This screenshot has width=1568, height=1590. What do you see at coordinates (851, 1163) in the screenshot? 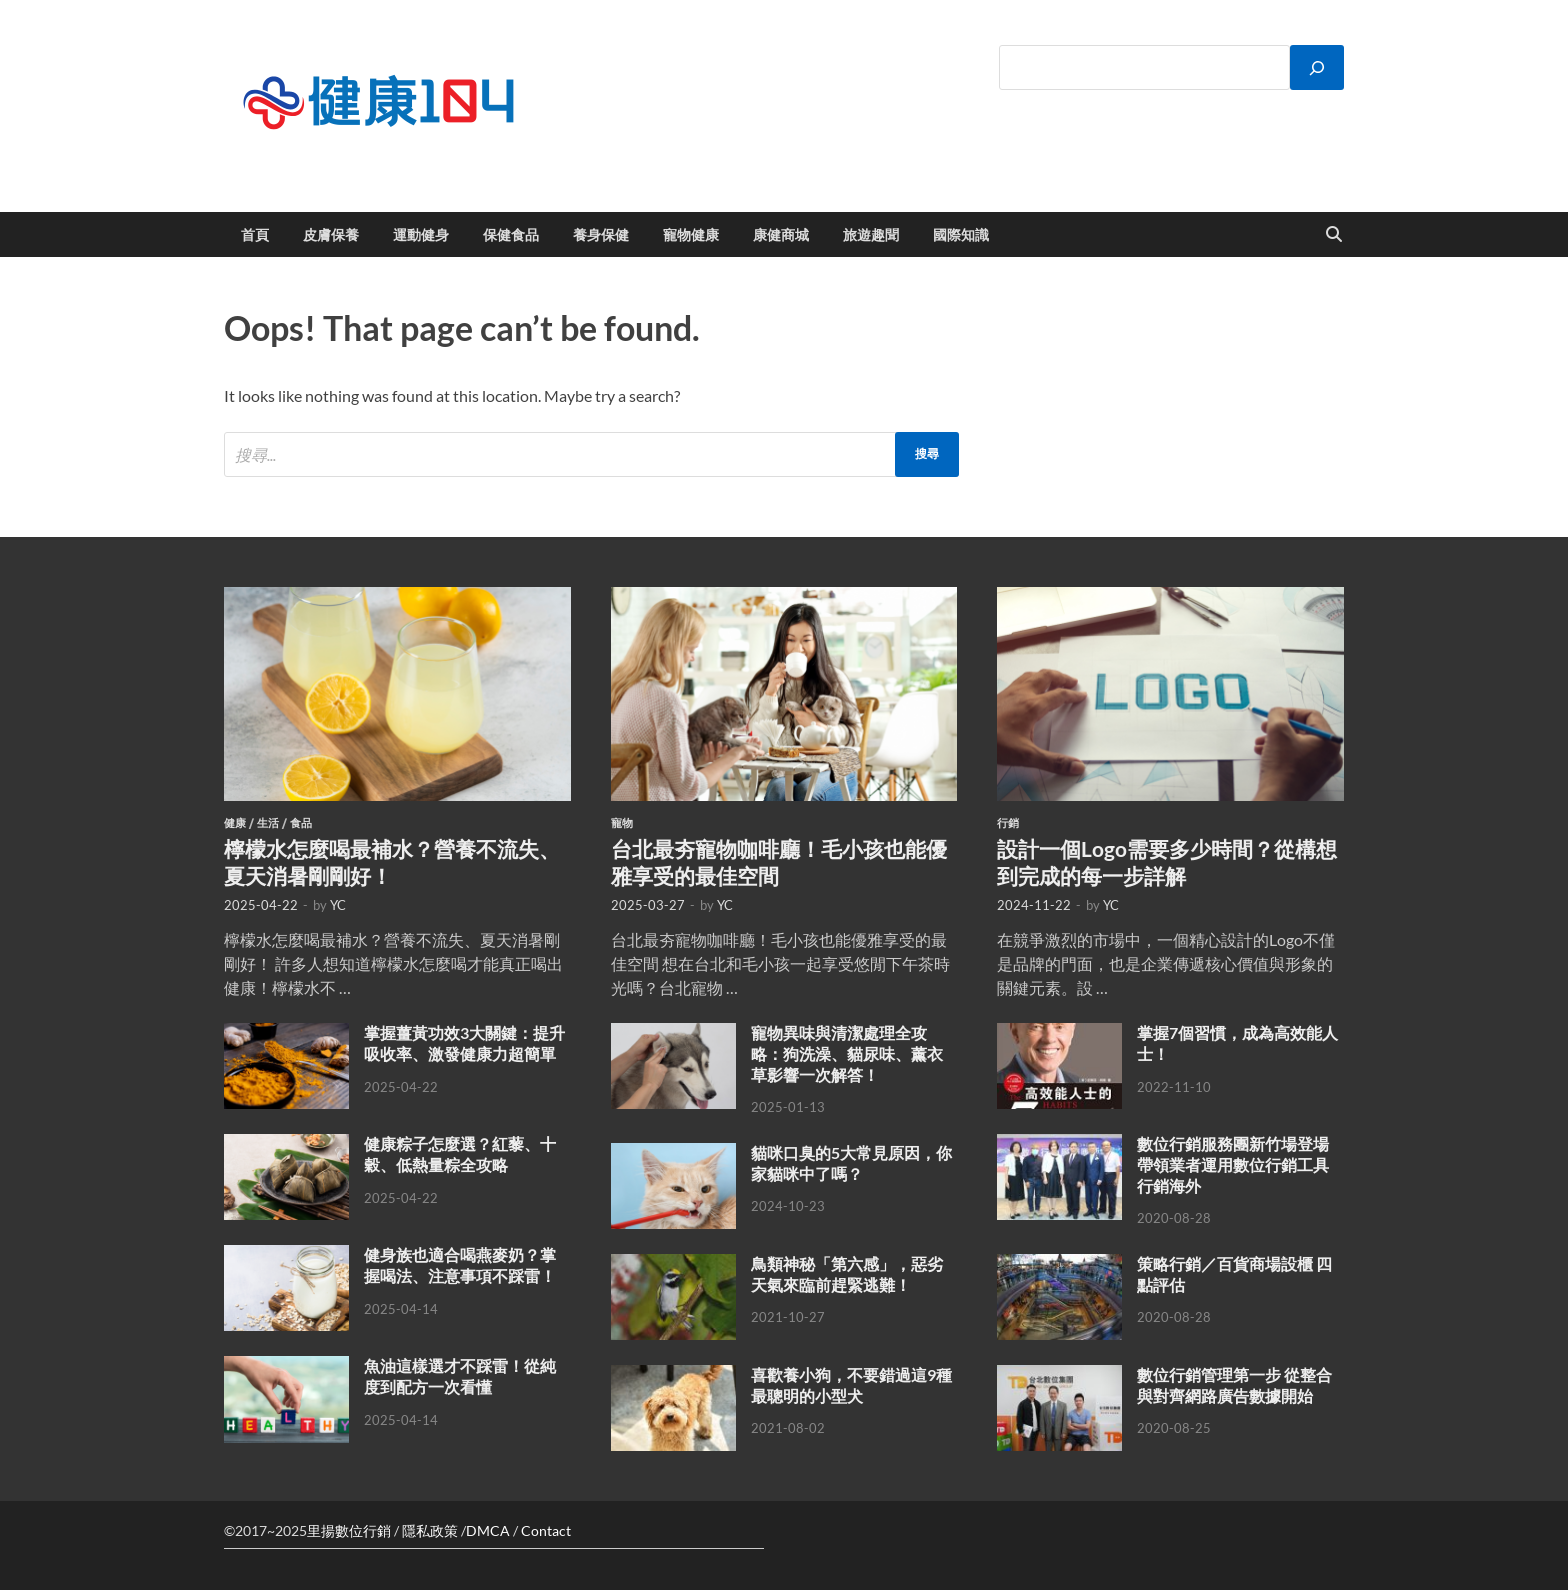
I see `貓咪口臭的5大常見原因，你家貓咪中了嗎？` at bounding box center [851, 1163].